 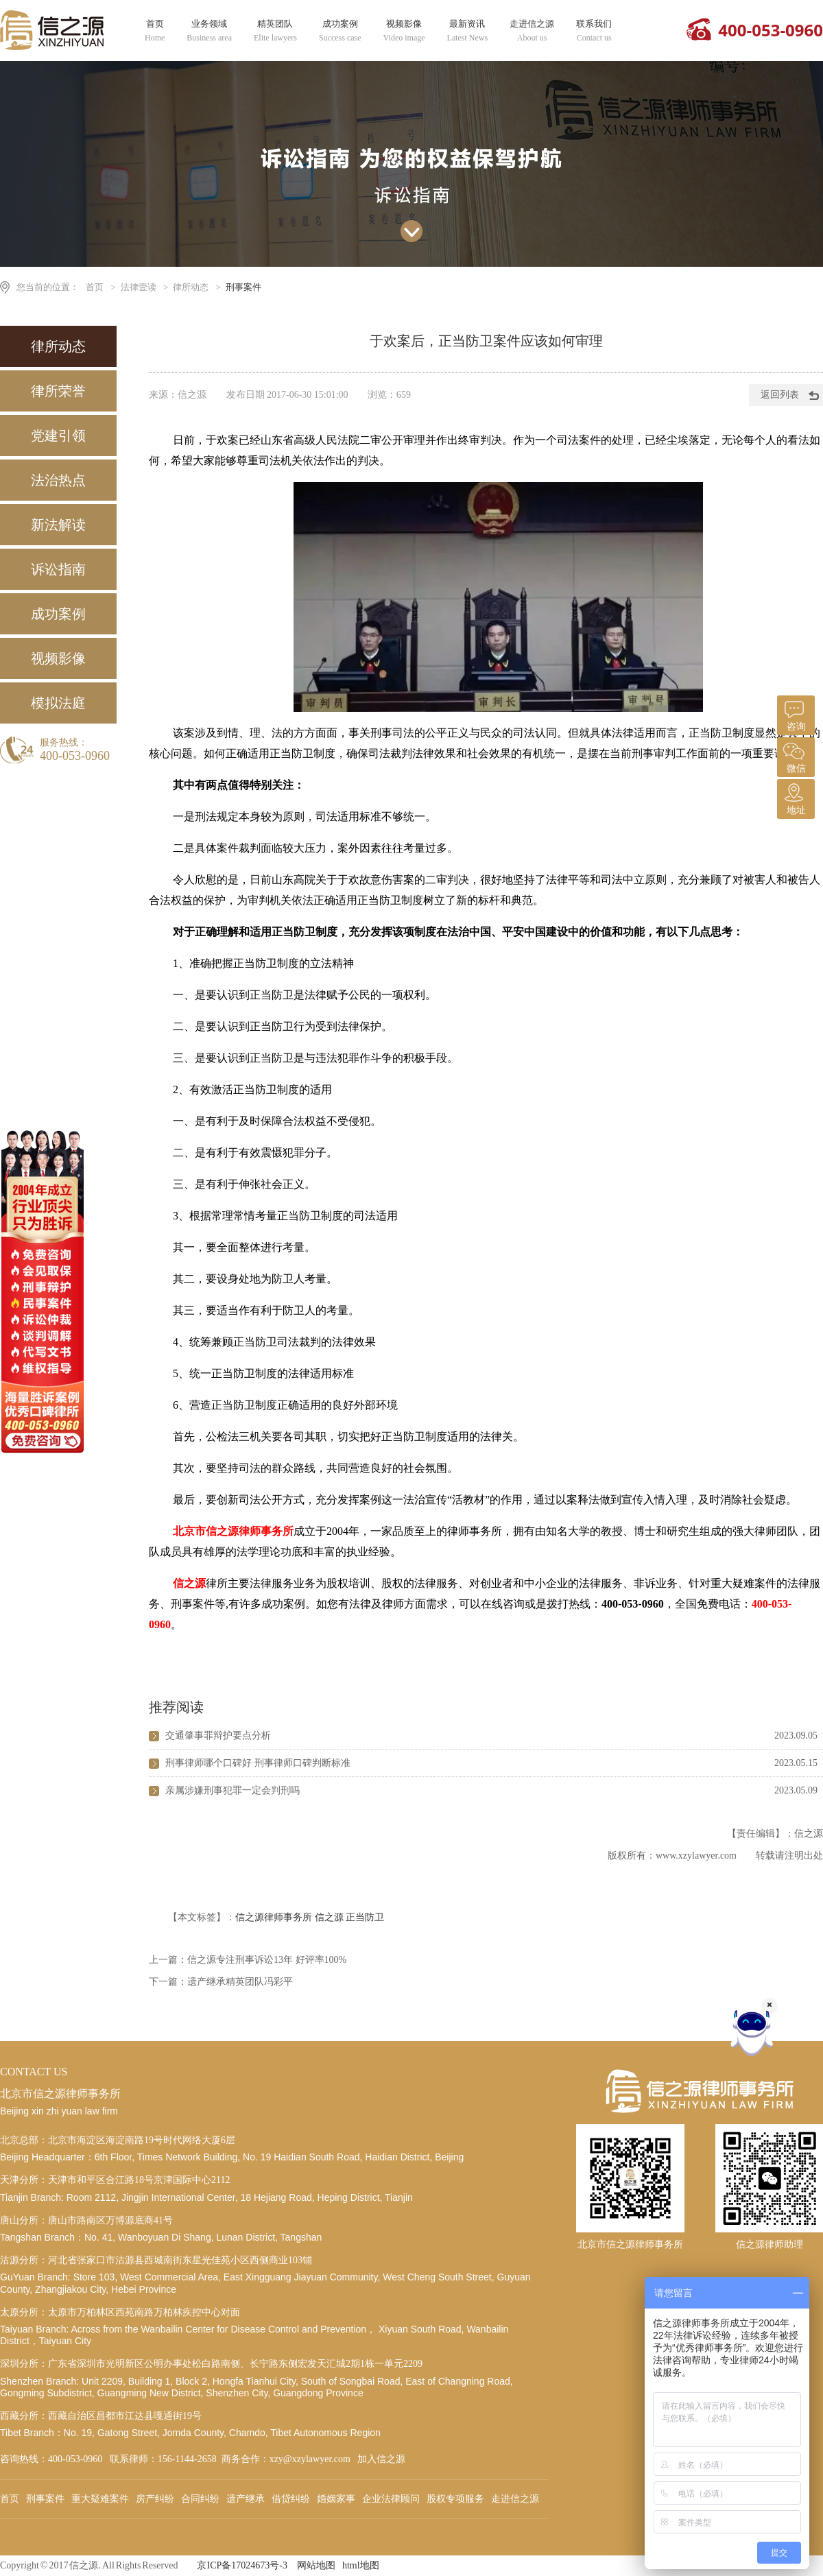 What do you see at coordinates (794, 713) in the screenshot?
I see `咨询` at bounding box center [794, 713].